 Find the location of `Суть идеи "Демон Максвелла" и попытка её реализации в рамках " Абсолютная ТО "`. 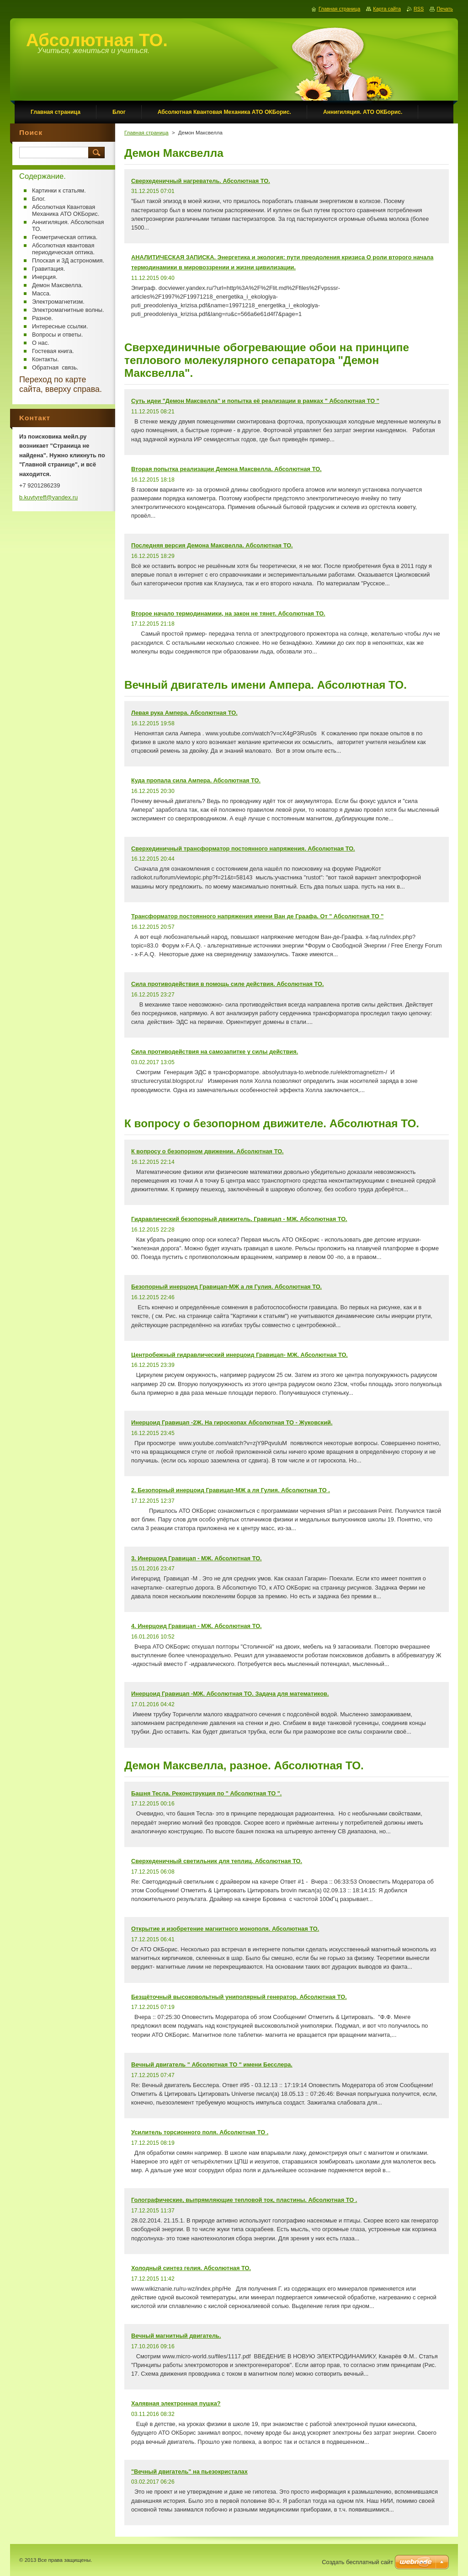

Суть идеи "Демон Максвелла" и попытка её реализации в рамках " Абсолютная ТО " is located at coordinates (255, 400).